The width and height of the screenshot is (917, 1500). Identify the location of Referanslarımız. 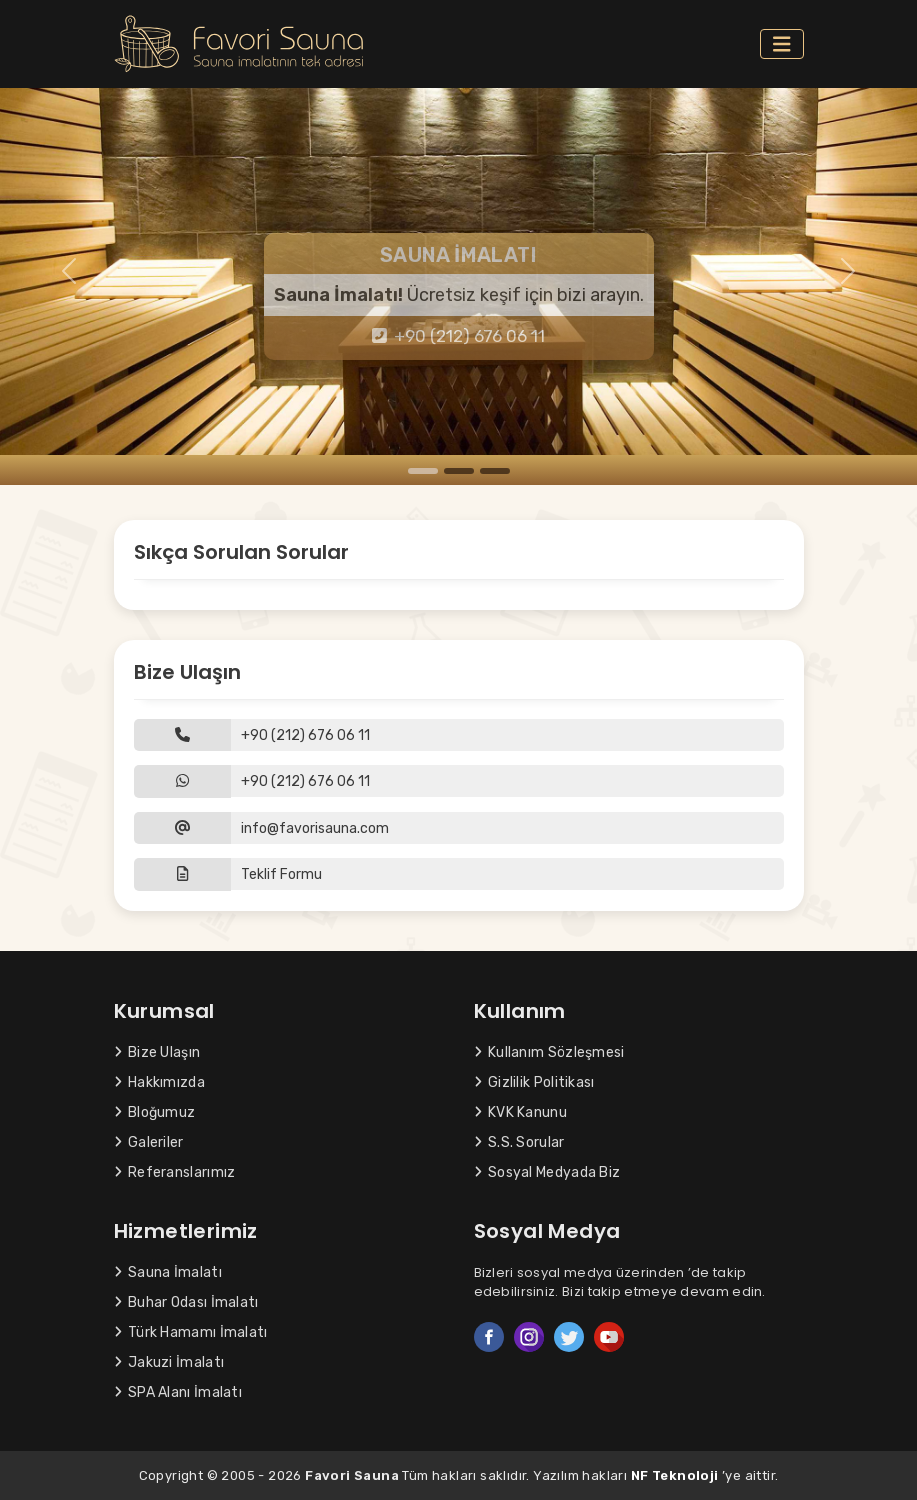
(175, 1172).